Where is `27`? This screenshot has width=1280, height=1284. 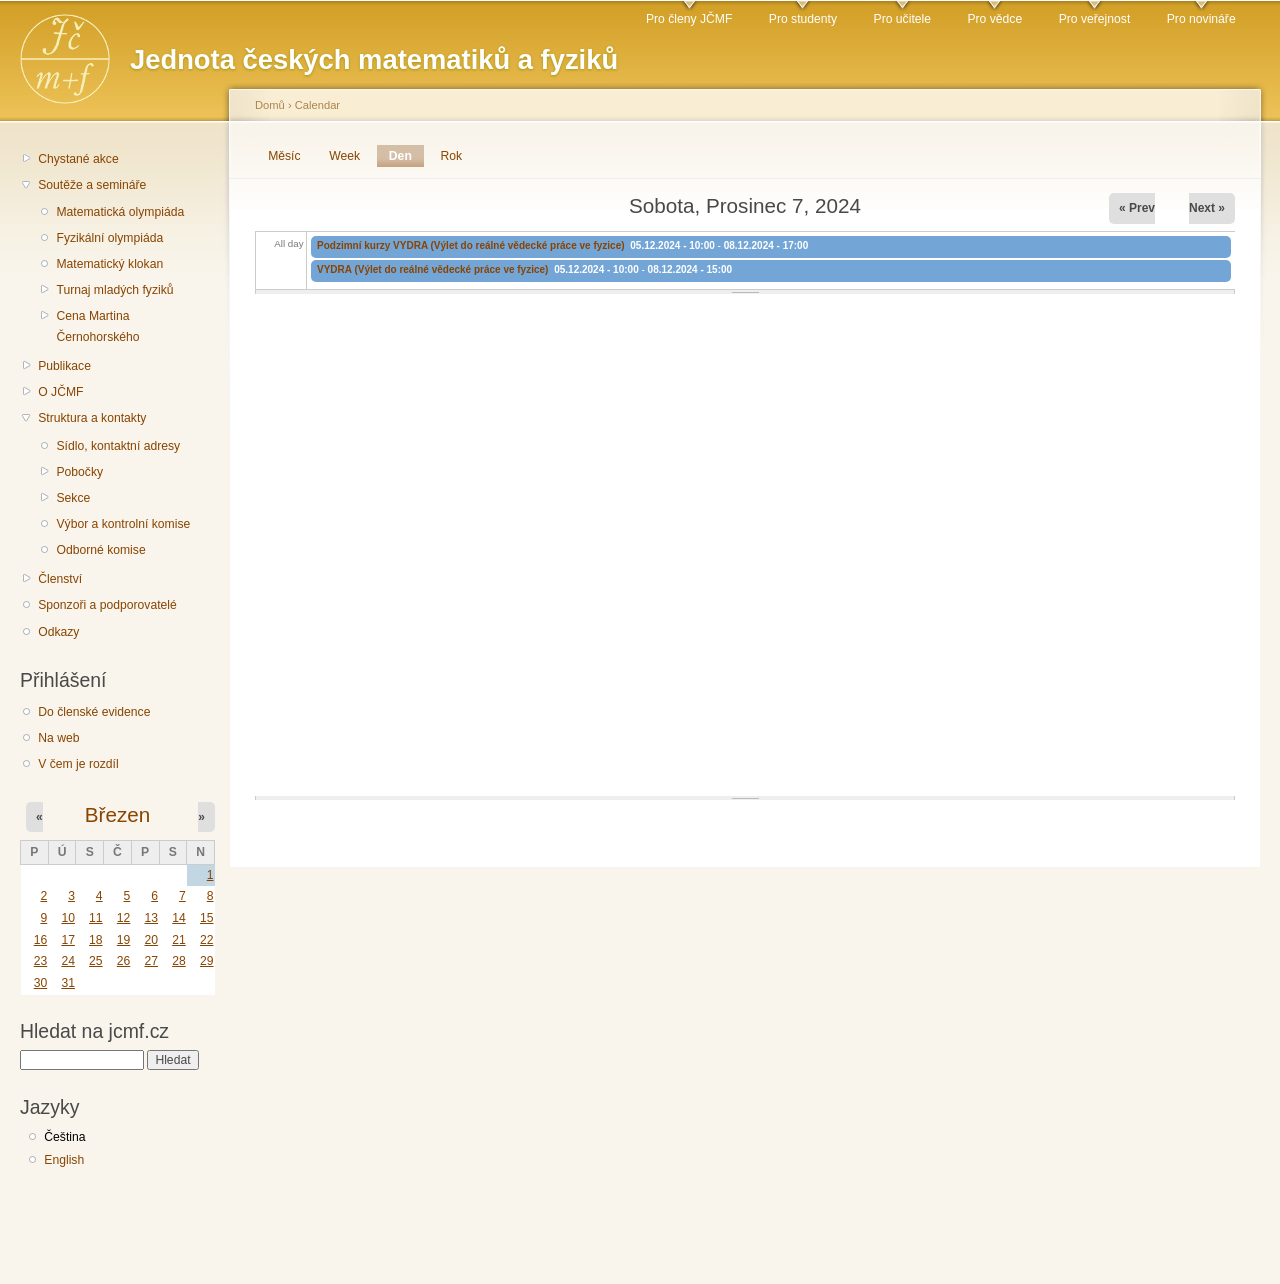
27 is located at coordinates (151, 961).